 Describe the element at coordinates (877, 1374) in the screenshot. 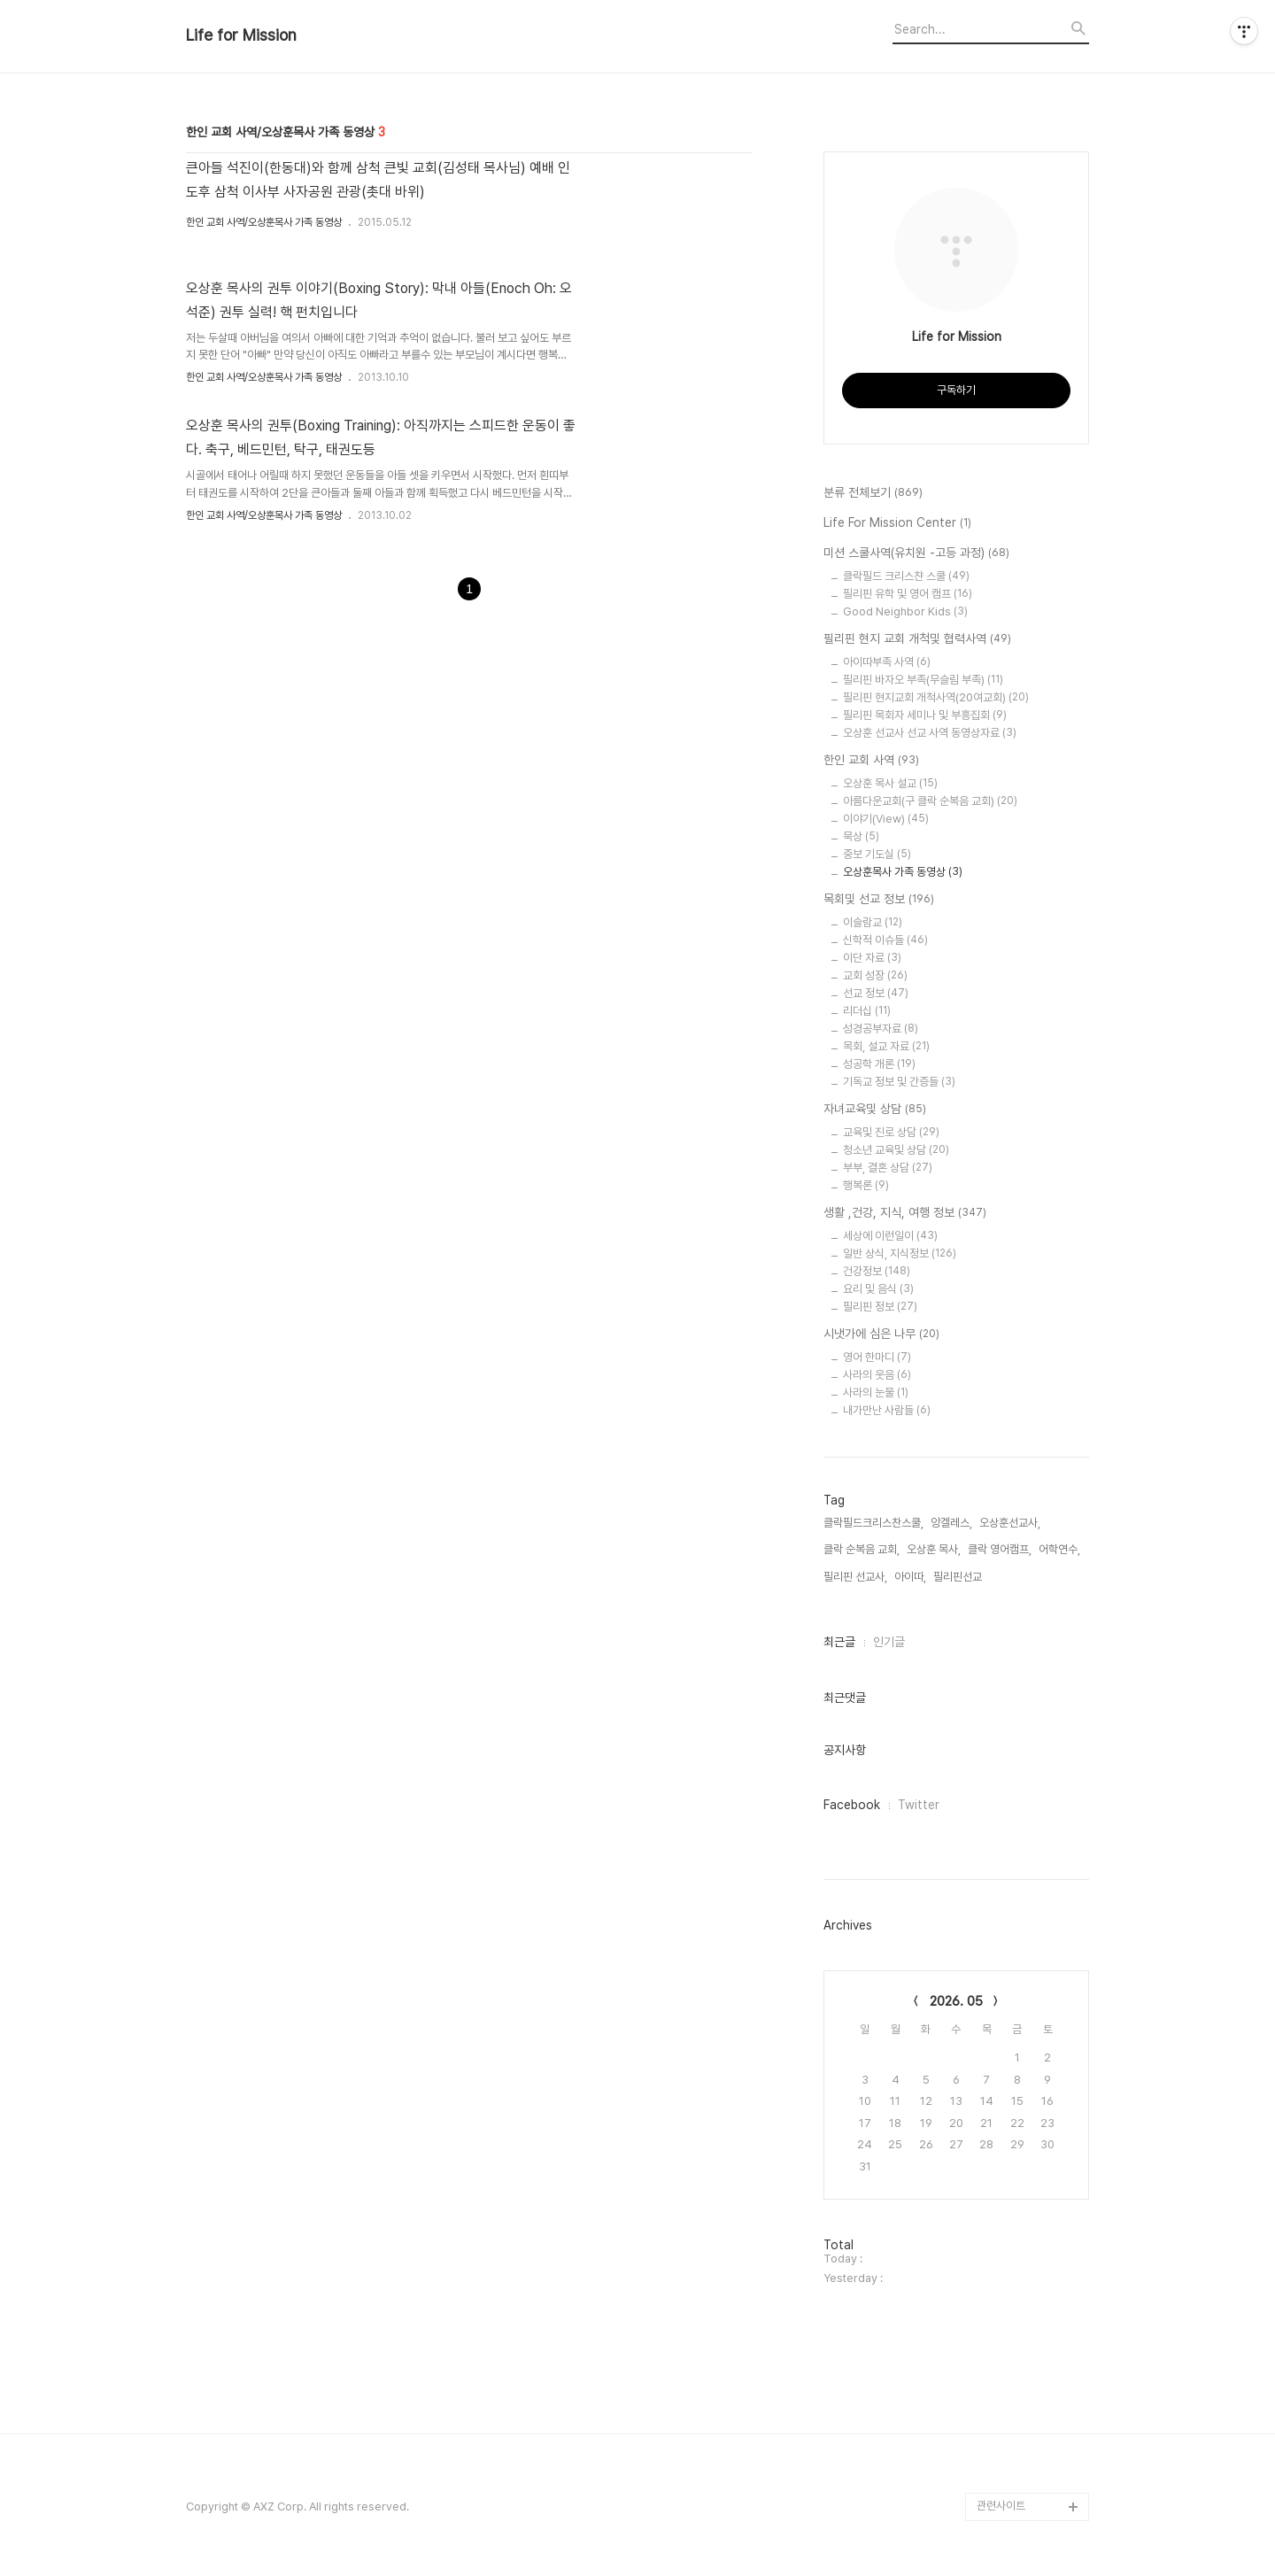

I see `사라의 웃음` at that location.